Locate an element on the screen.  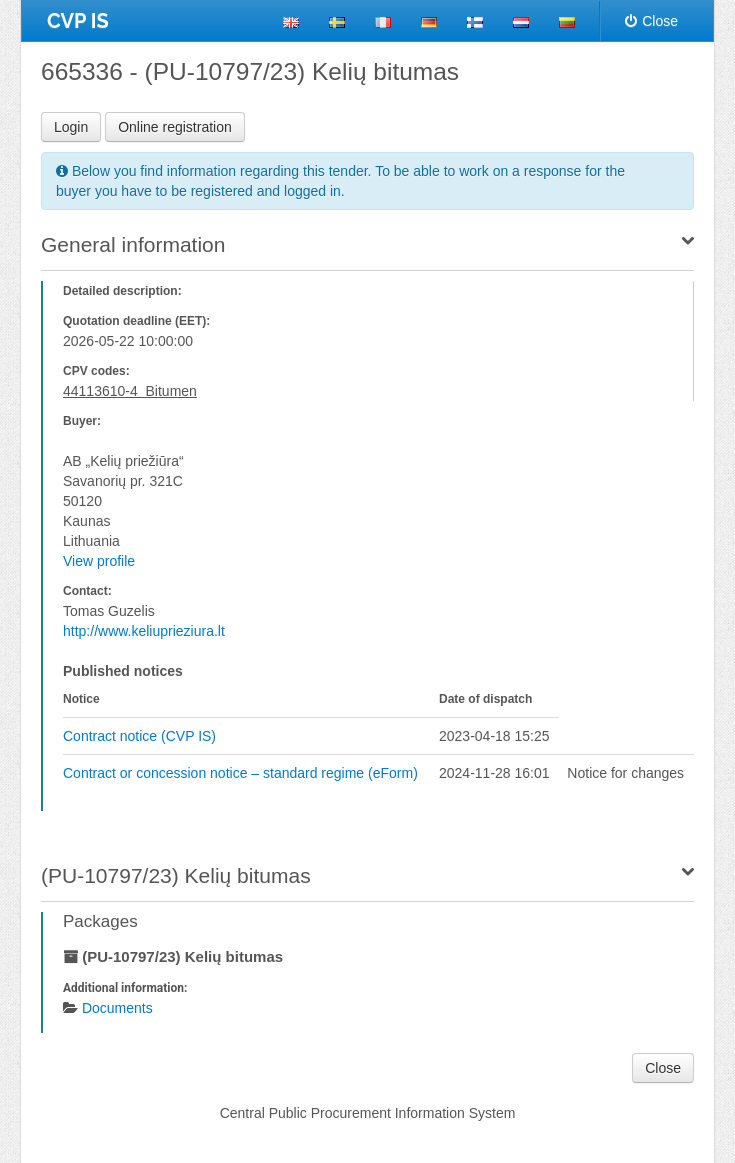
Contract or concession notice – standard regime (eForm) is located at coordinates (240, 773).